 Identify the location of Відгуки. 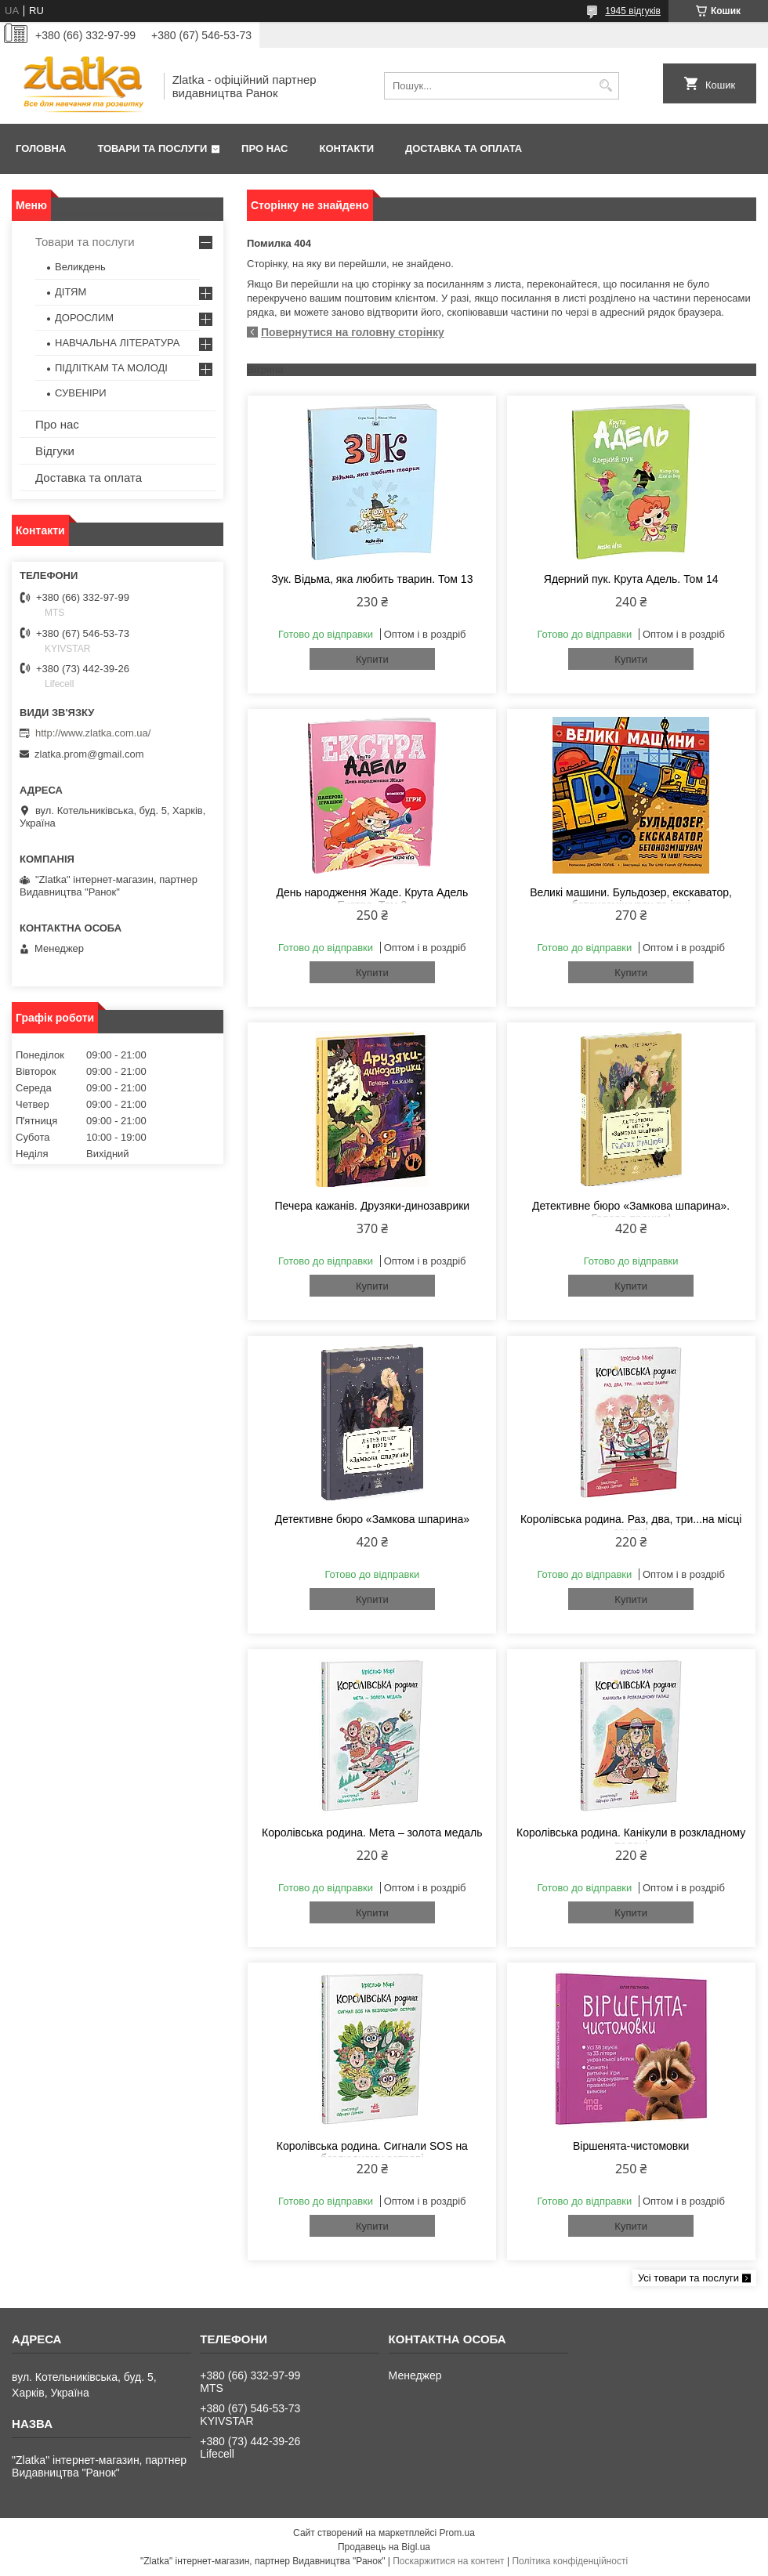
(54, 451).